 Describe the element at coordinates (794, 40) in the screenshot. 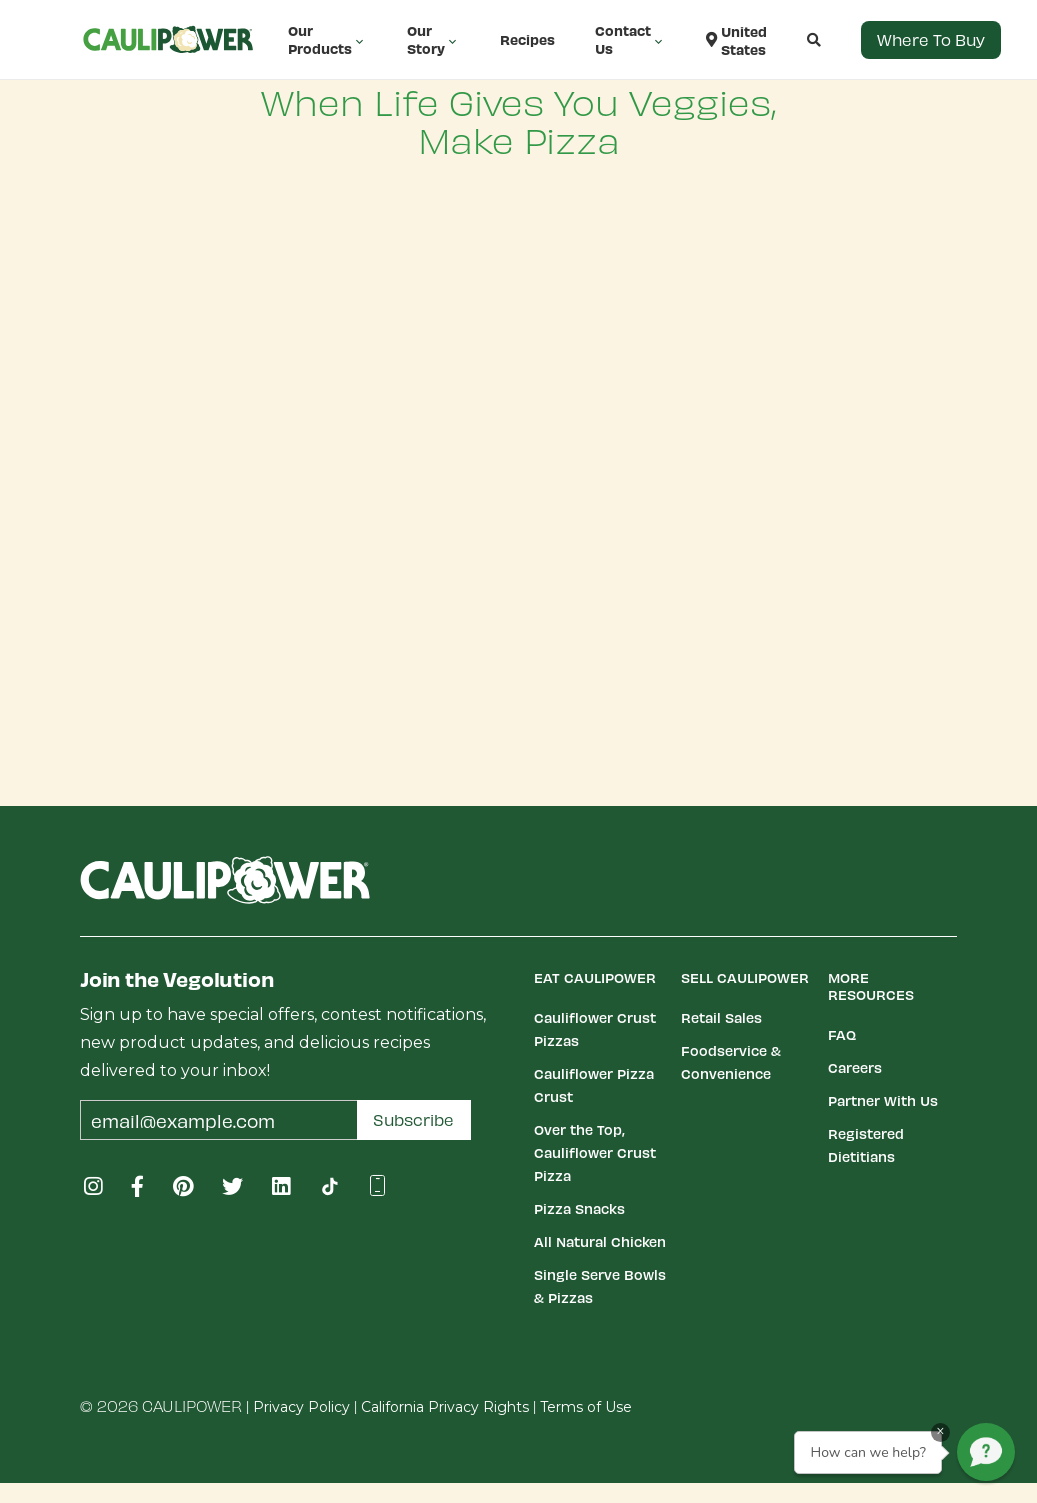

I see `[button]` at that location.